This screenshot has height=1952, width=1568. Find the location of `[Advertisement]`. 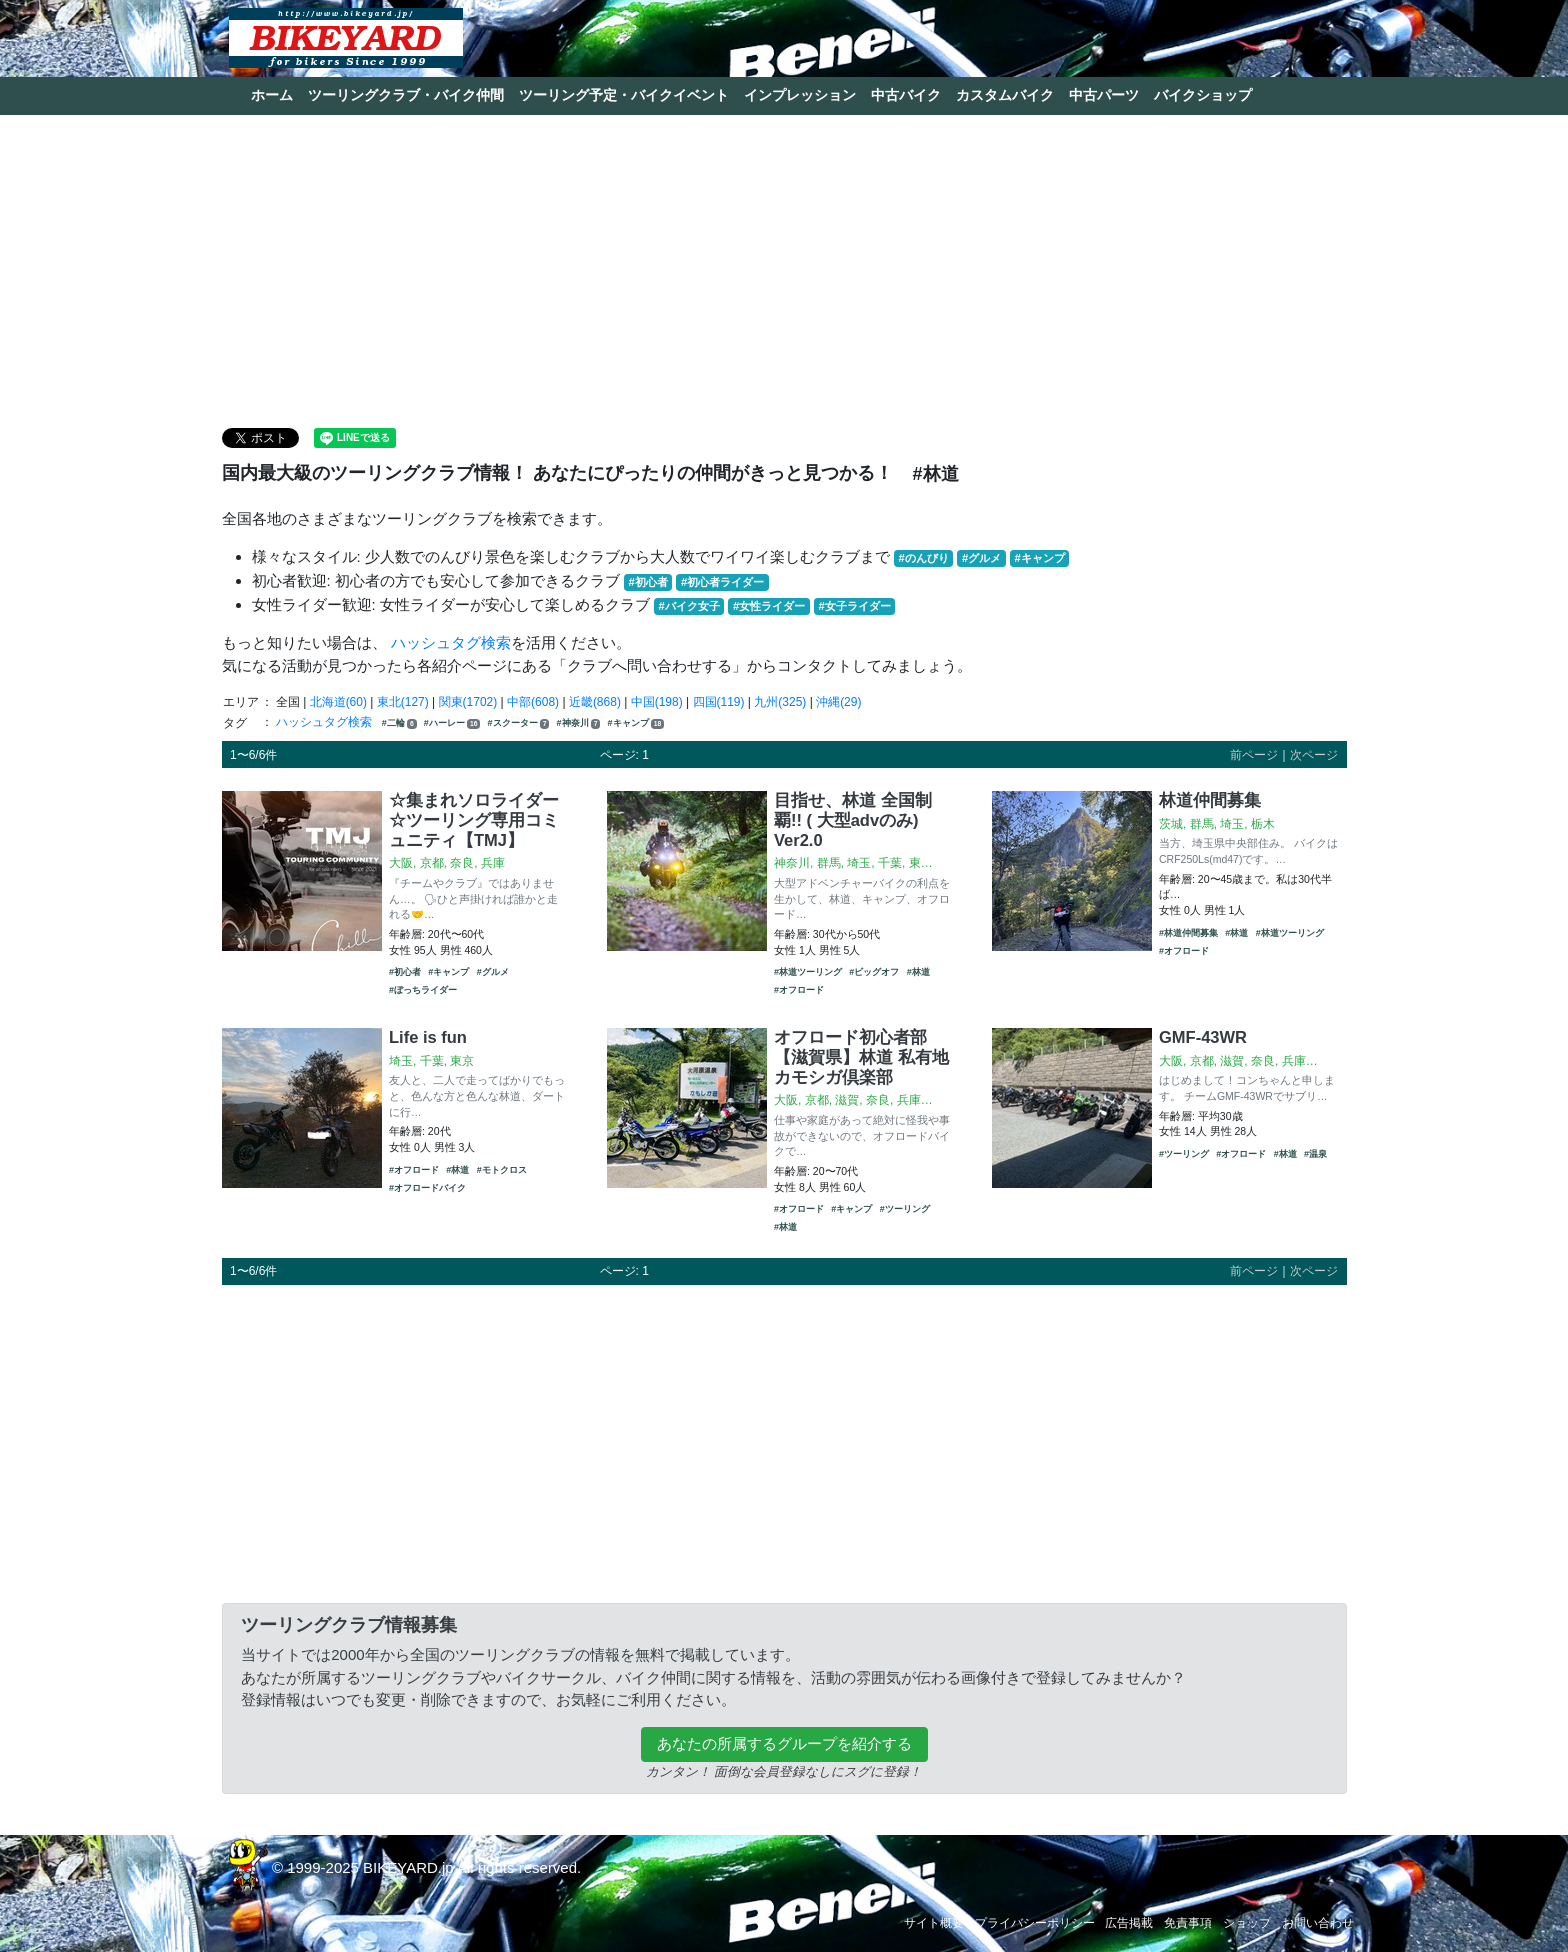

[Advertisement] is located at coordinates (784, 270).